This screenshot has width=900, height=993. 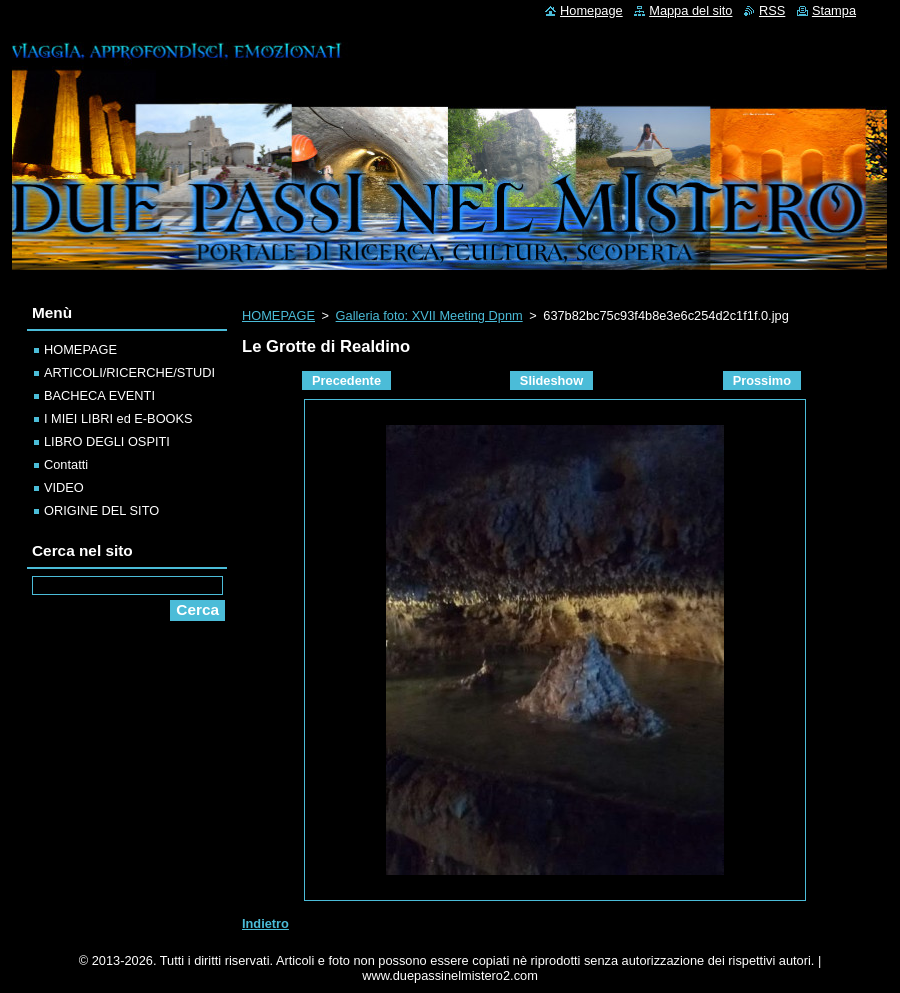 I want to click on Prossimo, so click(x=762, y=380).